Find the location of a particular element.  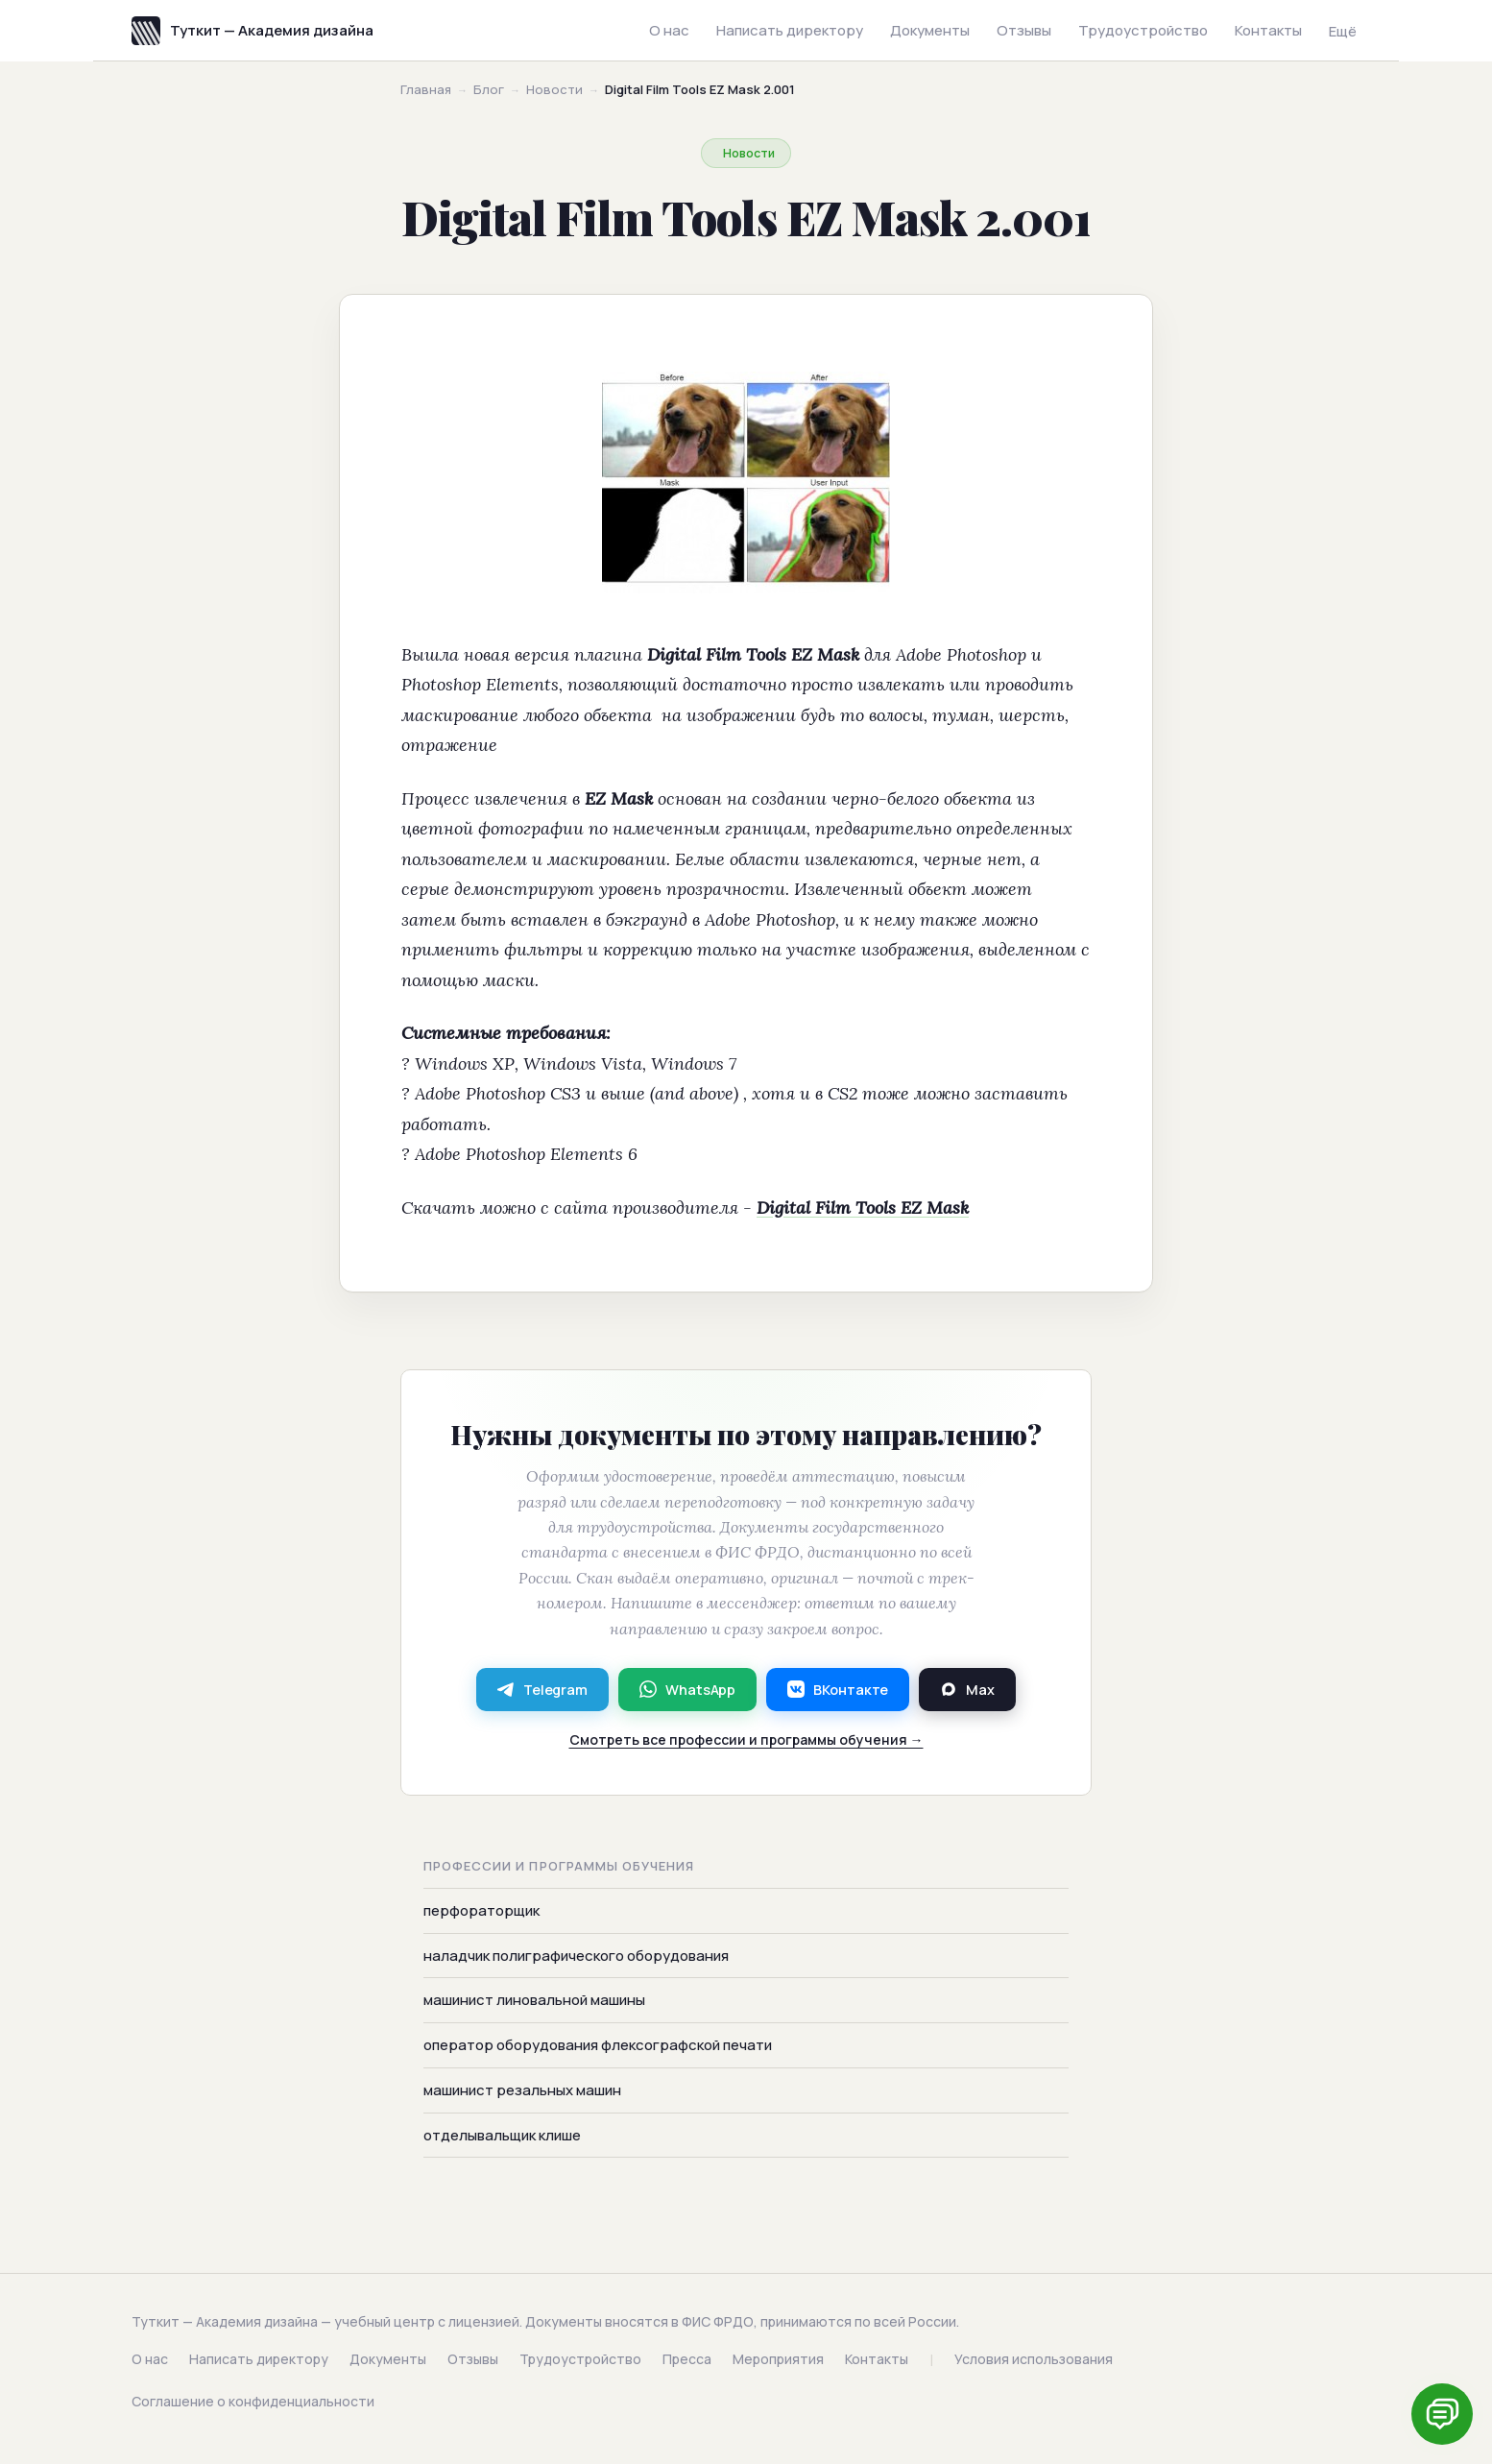

Смотреть все профессии и программы обучения → is located at coordinates (746, 1739).